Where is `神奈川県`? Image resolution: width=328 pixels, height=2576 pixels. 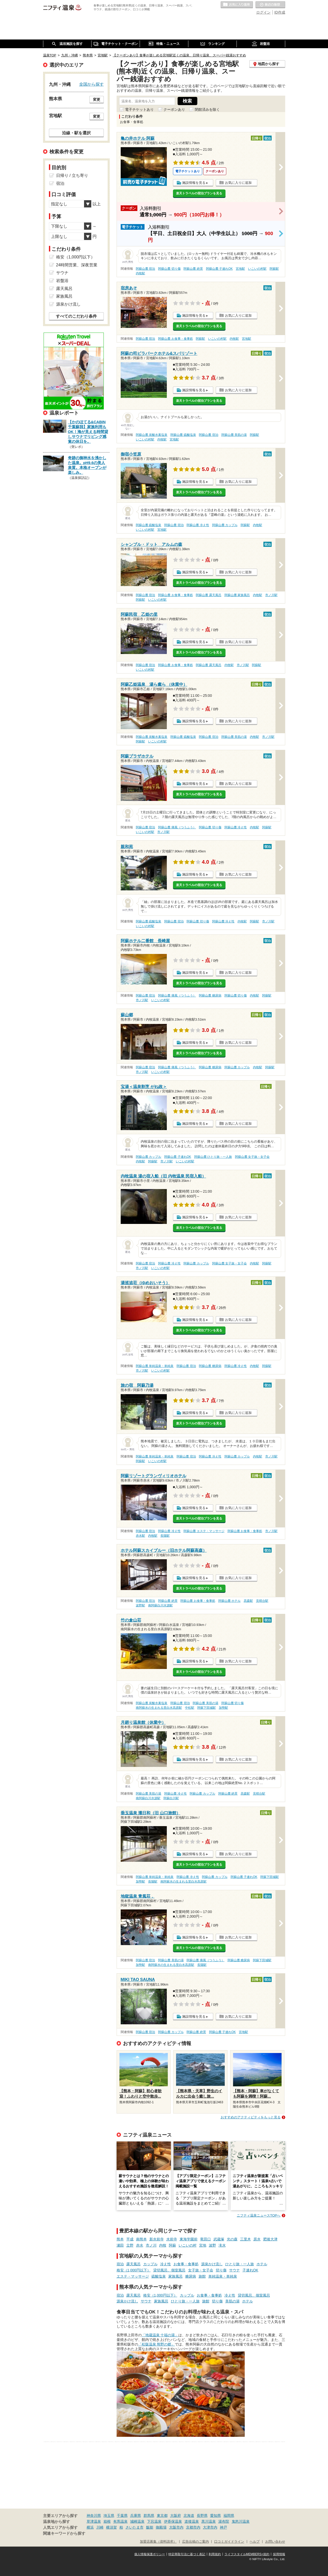
神奈川県 is located at coordinates (94, 2515).